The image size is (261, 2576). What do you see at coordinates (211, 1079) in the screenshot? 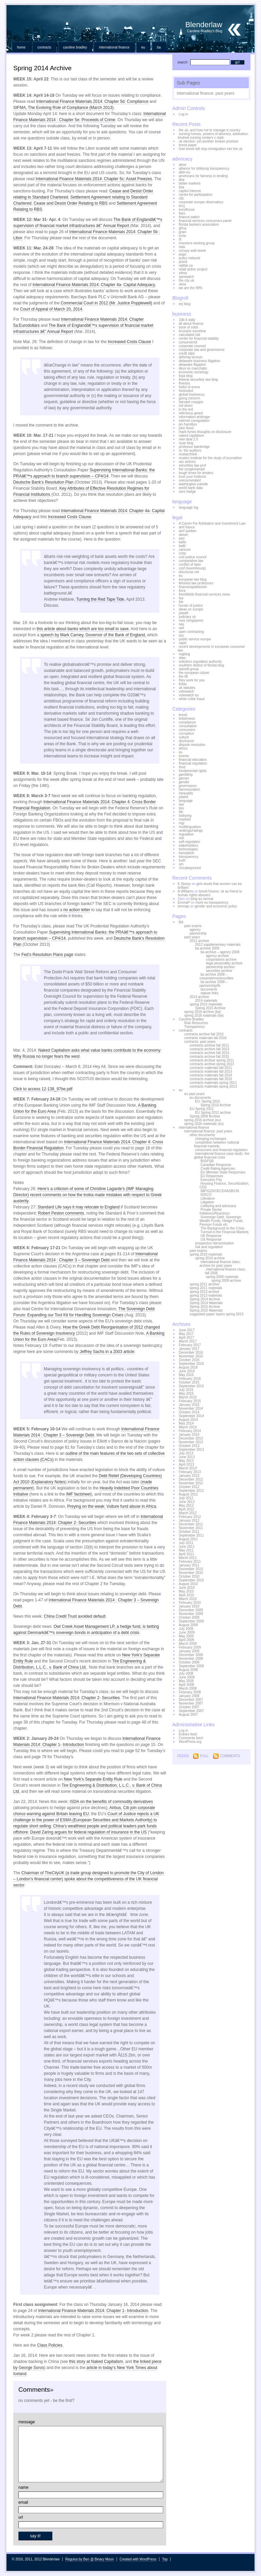
I see `contracts materials fall 2015` at bounding box center [211, 1079].